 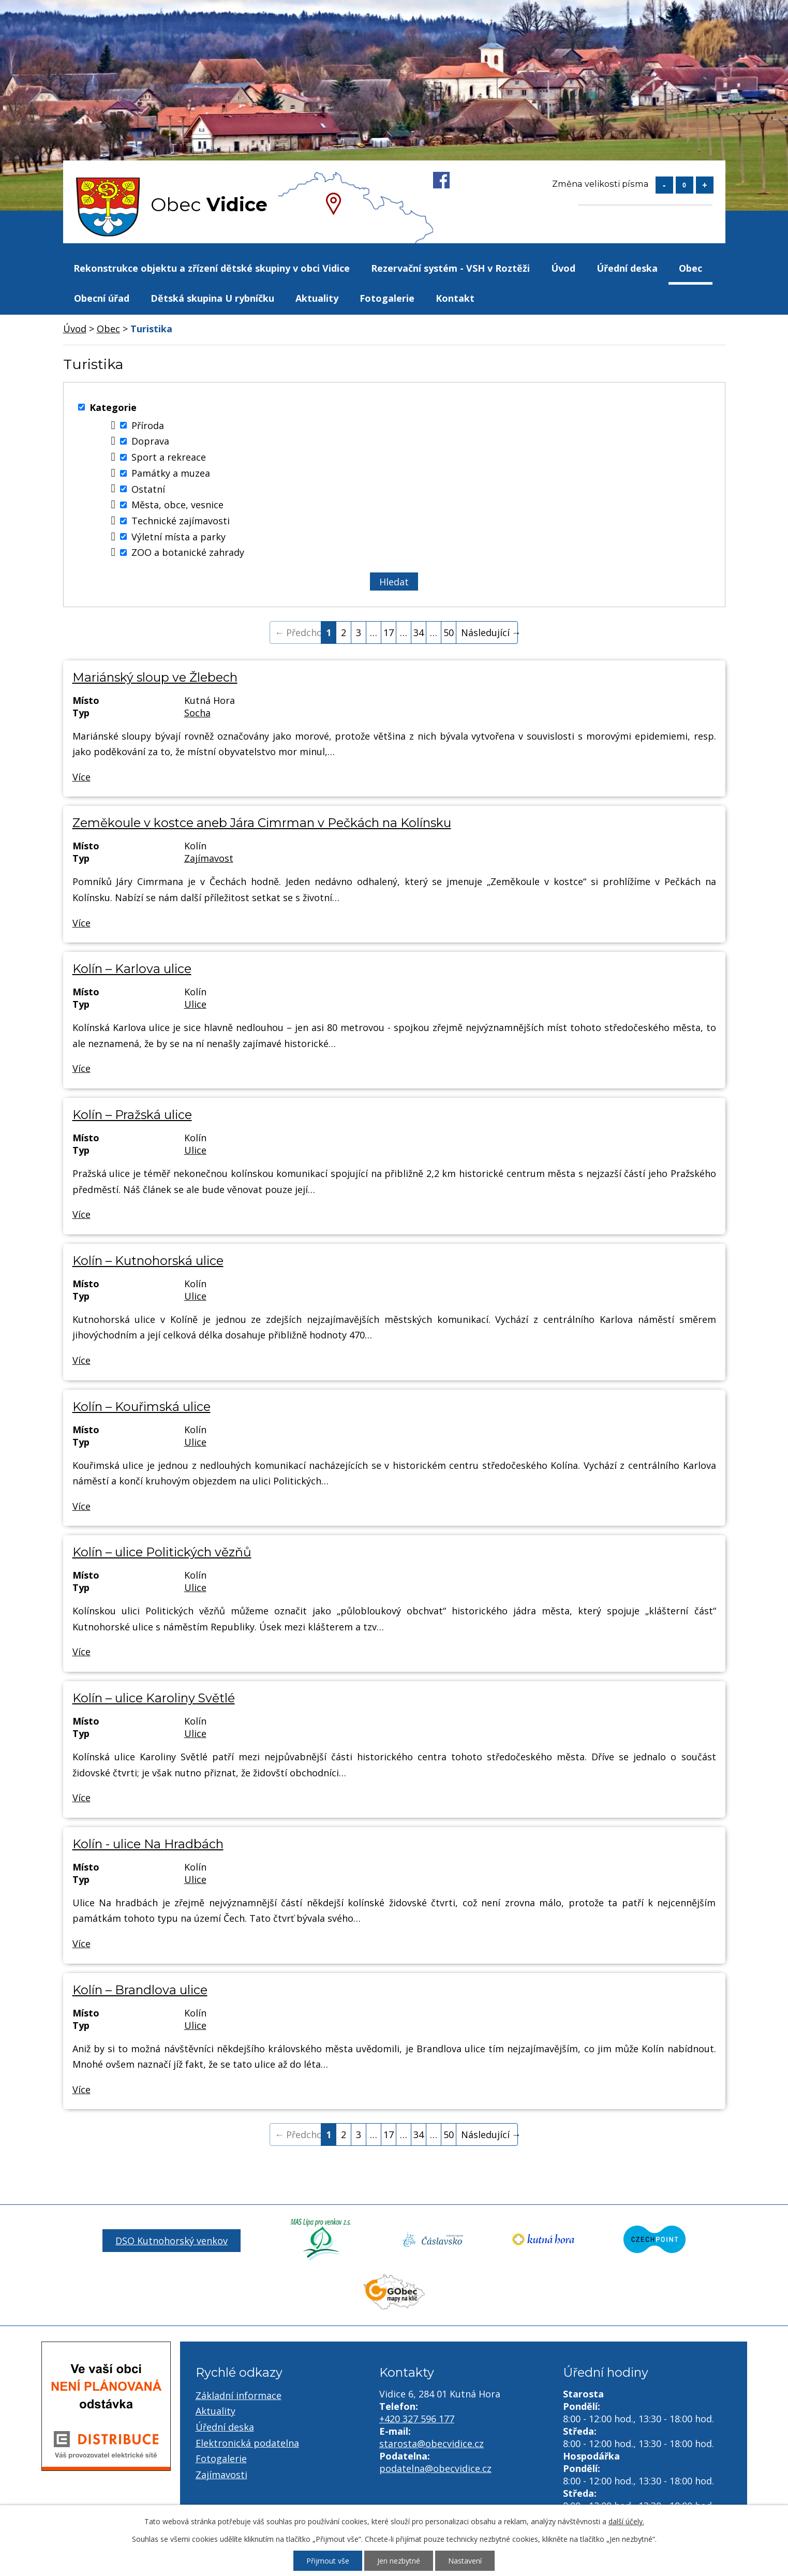 I want to click on starosta@obecvidice.cz, so click(x=431, y=2443).